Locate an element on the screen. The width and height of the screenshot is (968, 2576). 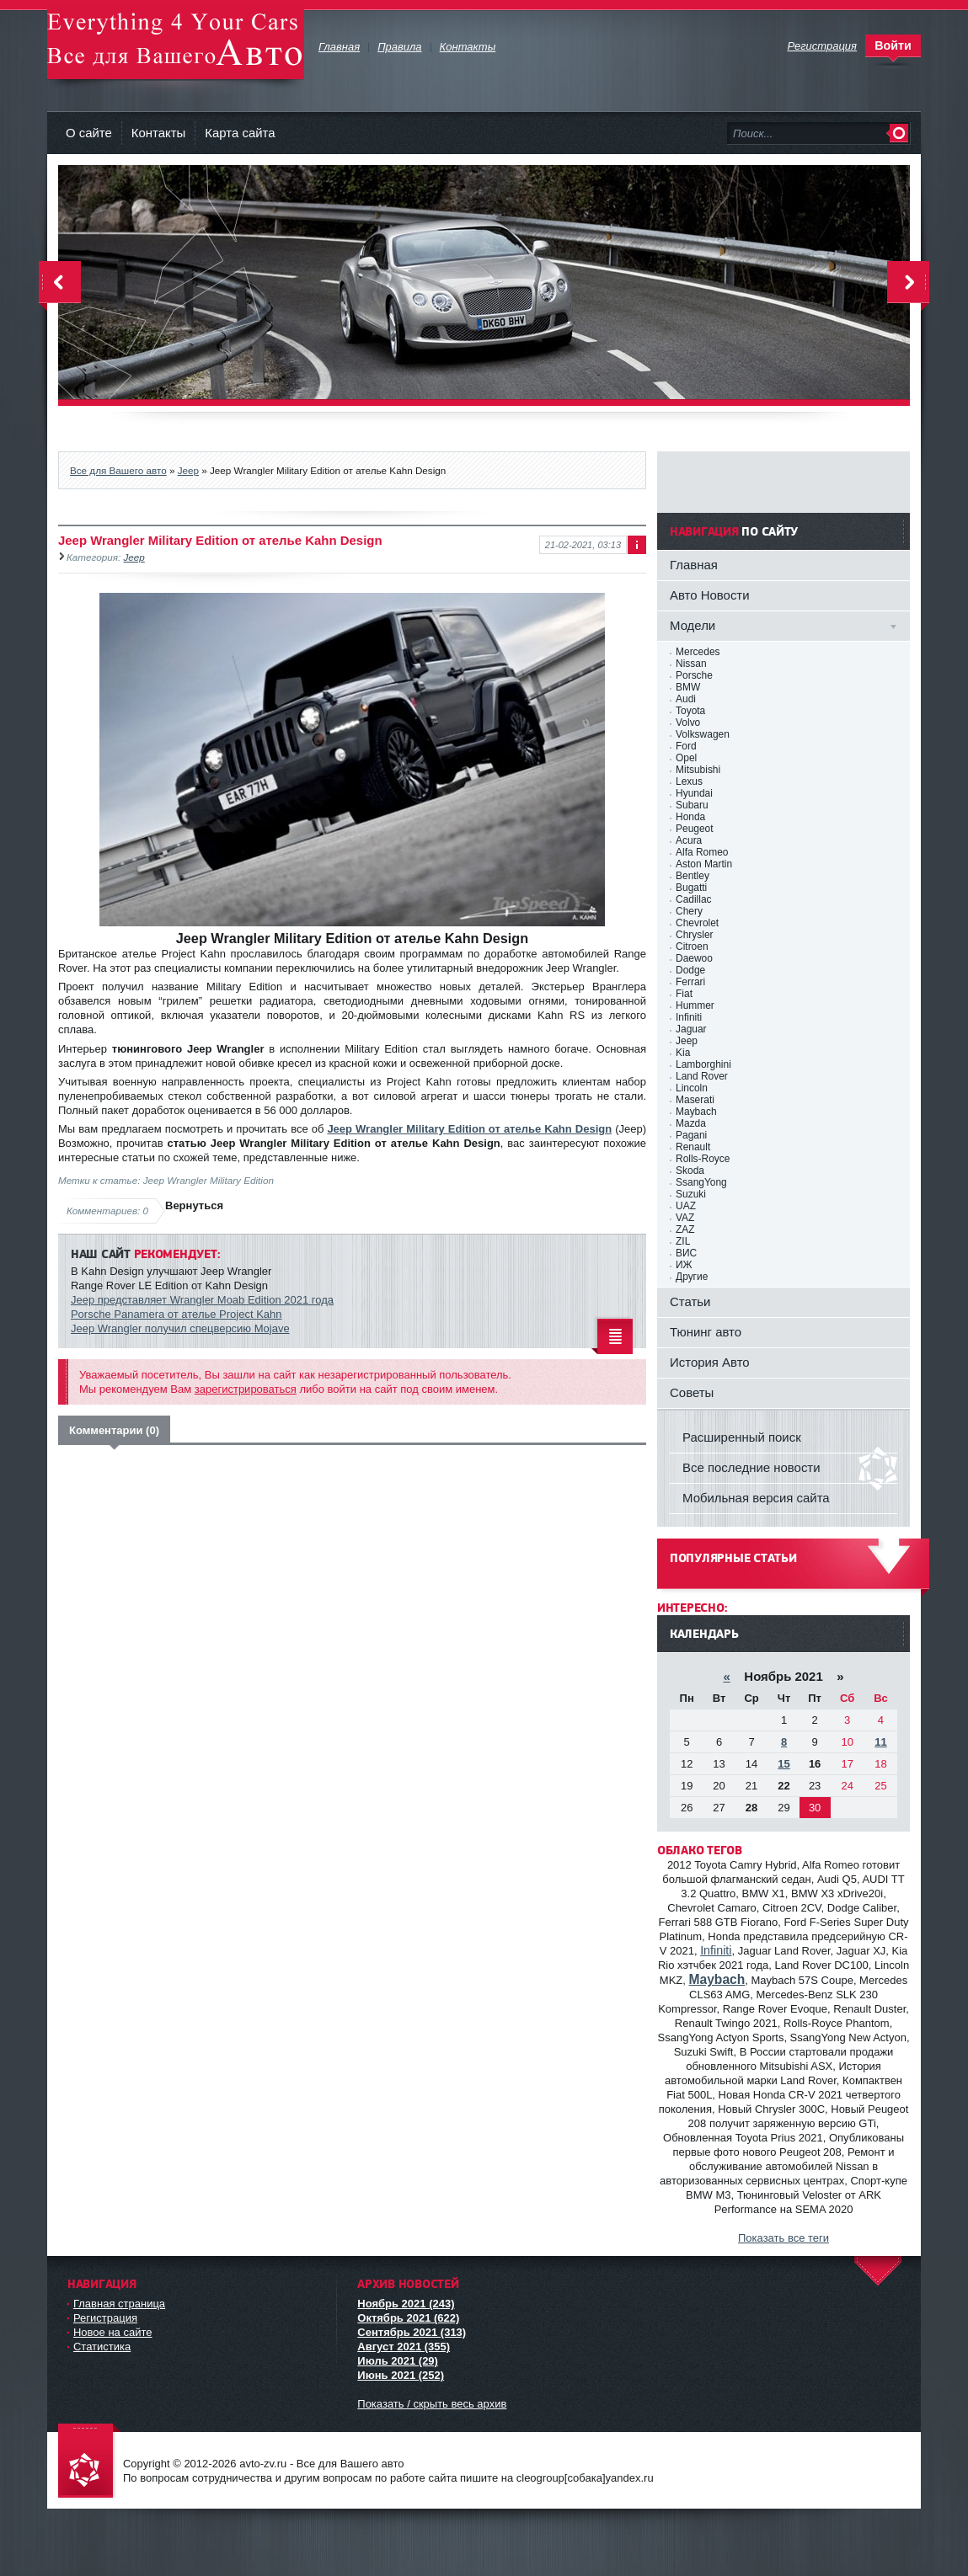
SsangYong is located at coordinates (701, 1182).